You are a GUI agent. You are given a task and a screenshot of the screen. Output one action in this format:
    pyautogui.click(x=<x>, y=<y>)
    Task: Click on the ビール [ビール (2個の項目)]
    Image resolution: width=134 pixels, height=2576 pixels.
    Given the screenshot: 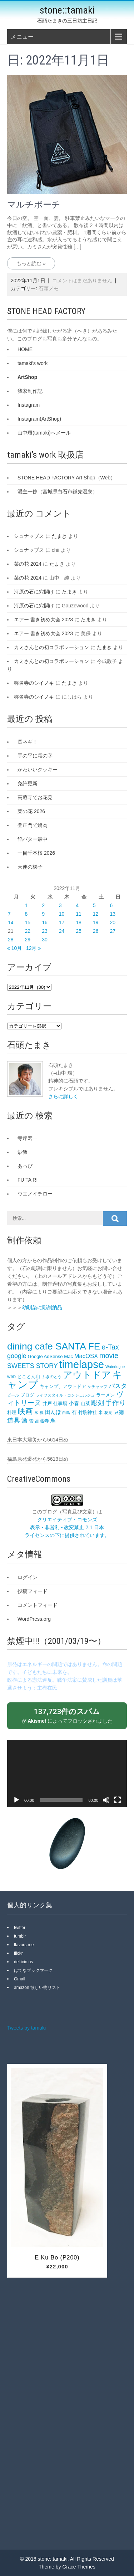 What is the action you would take?
    pyautogui.click(x=13, y=1395)
    